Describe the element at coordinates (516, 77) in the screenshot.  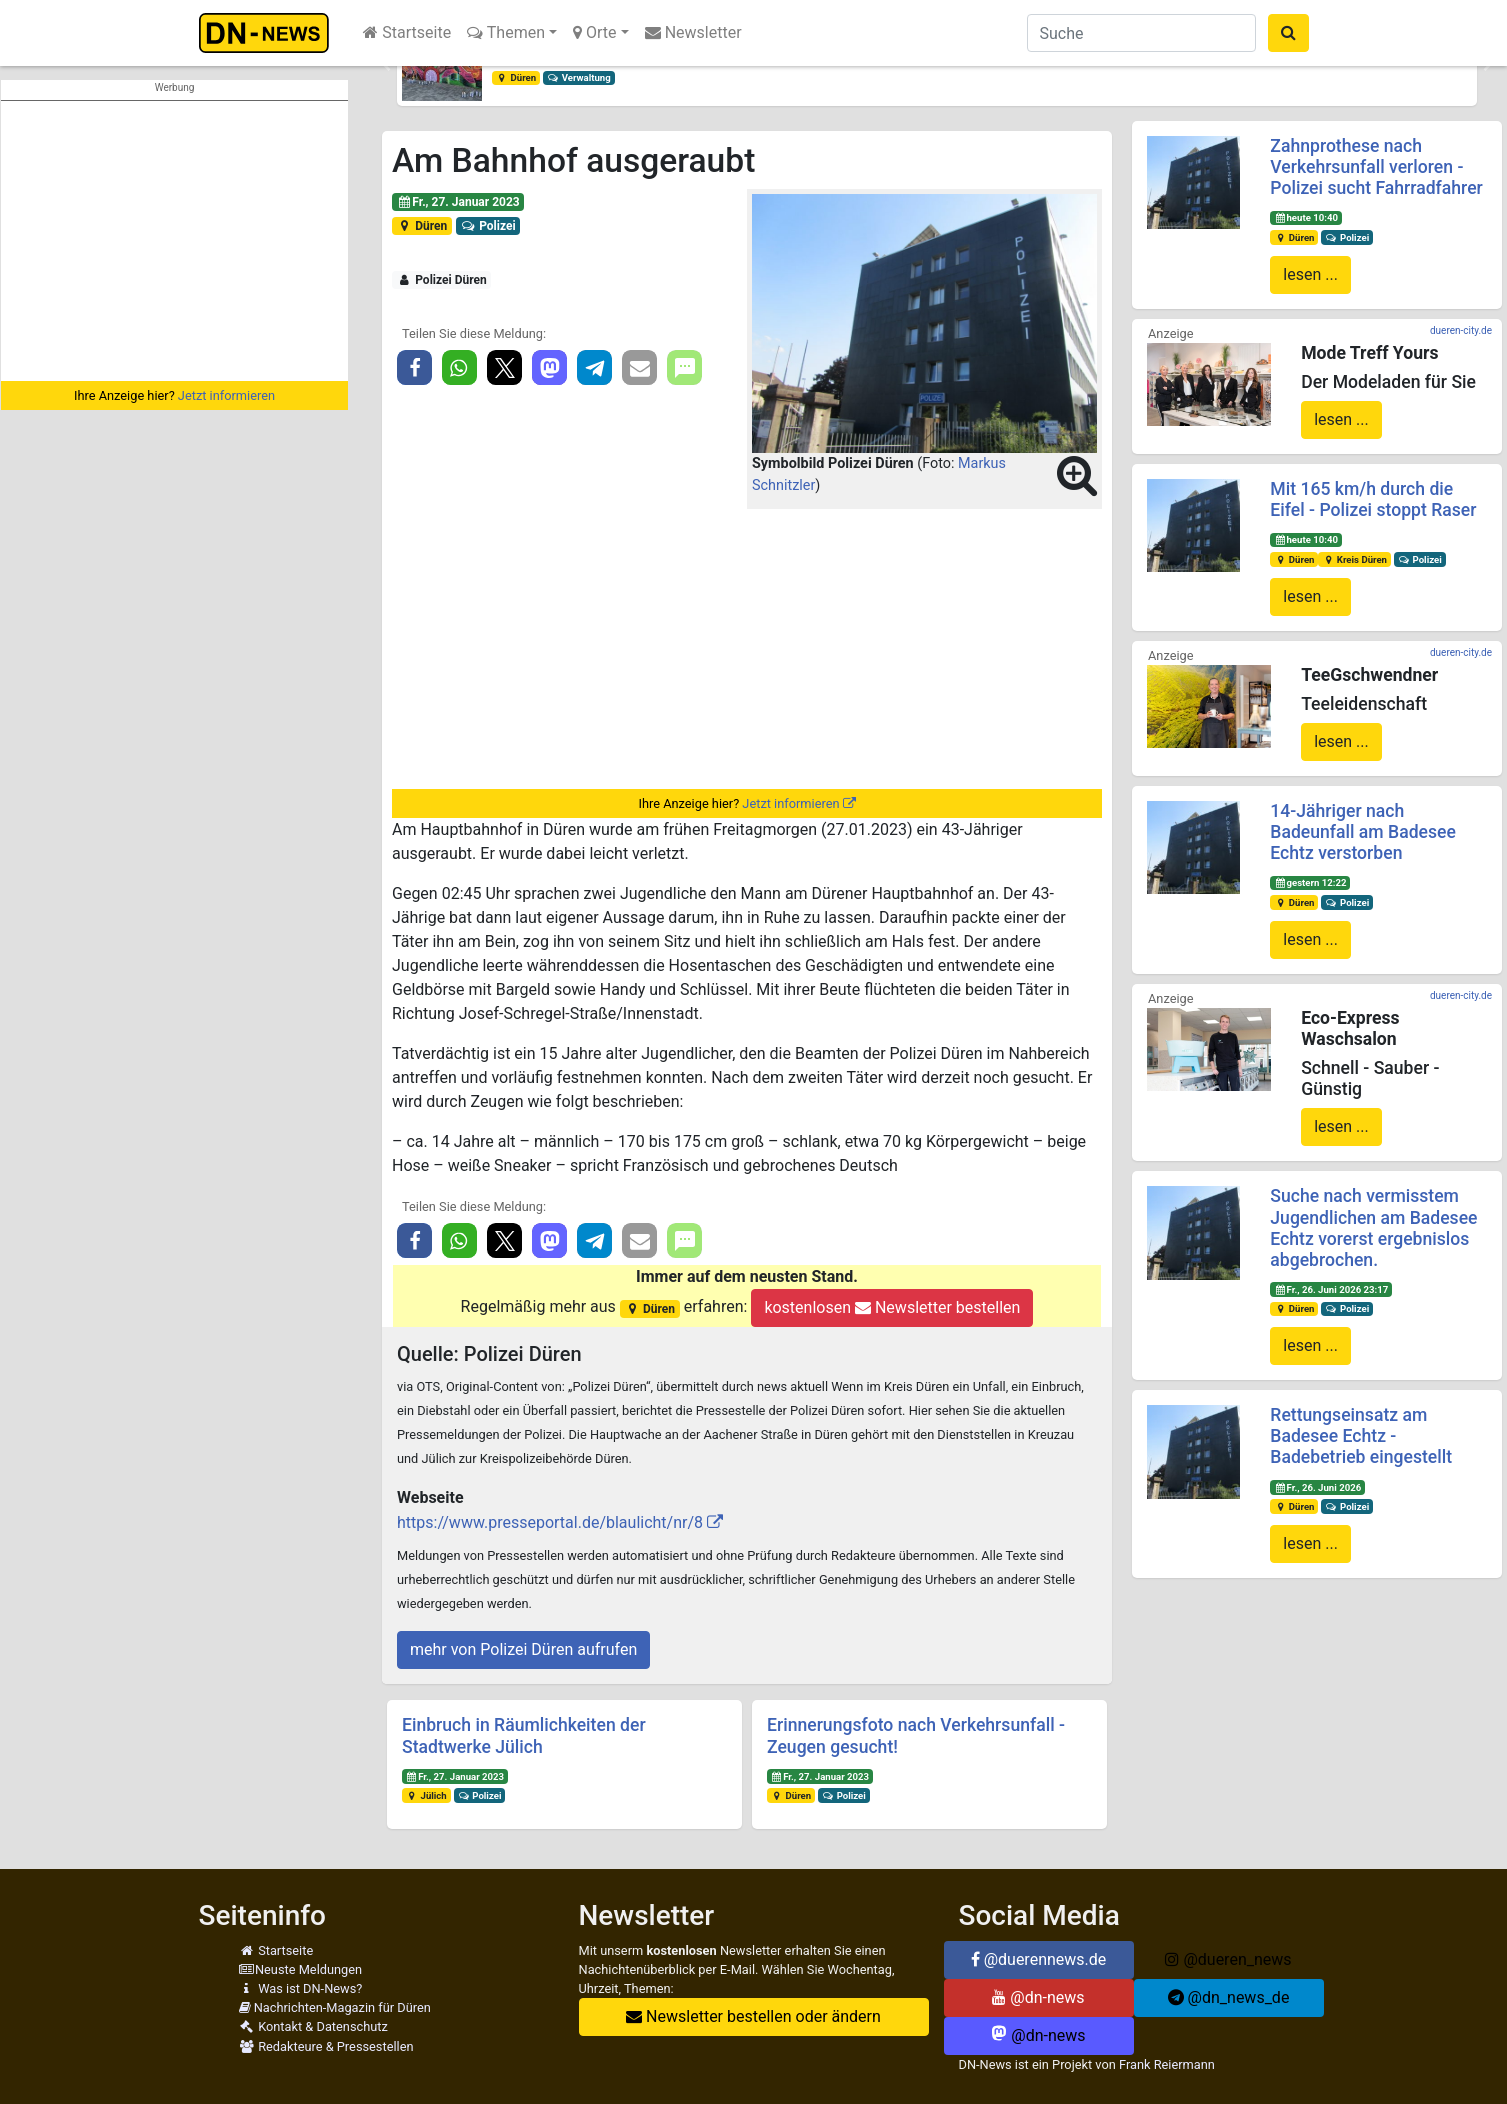
I see `Düren` at that location.